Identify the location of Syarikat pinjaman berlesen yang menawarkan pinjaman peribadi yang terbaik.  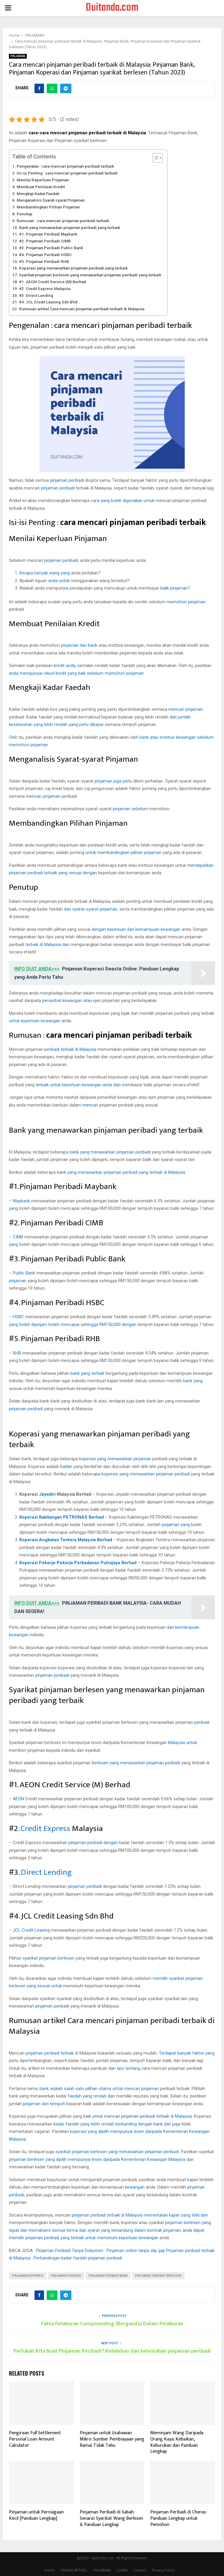
(90, 274).